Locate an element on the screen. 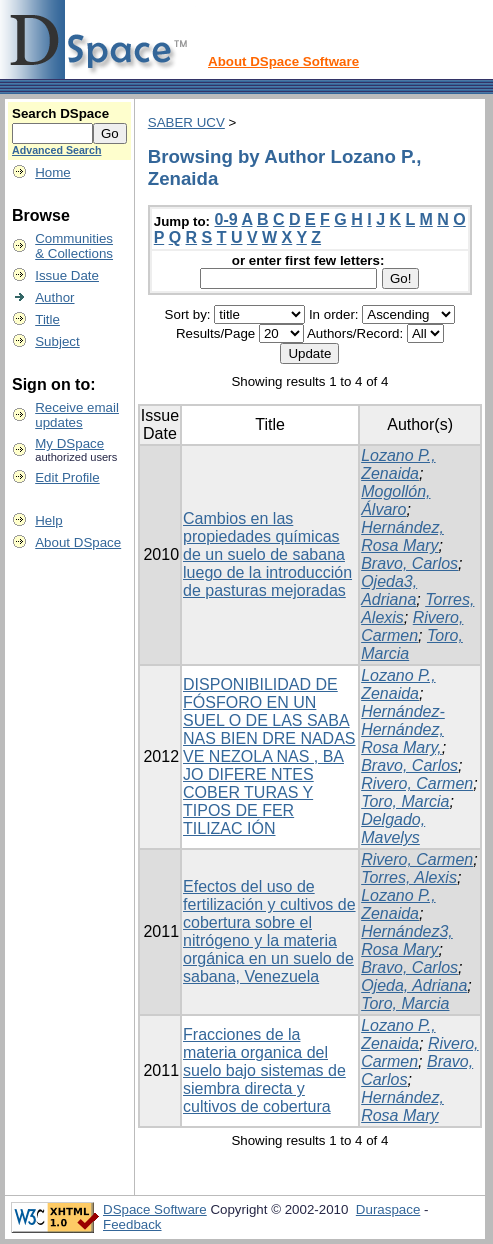 The width and height of the screenshot is (493, 1244). Mogollón, Álvaro is located at coordinates (395, 500).